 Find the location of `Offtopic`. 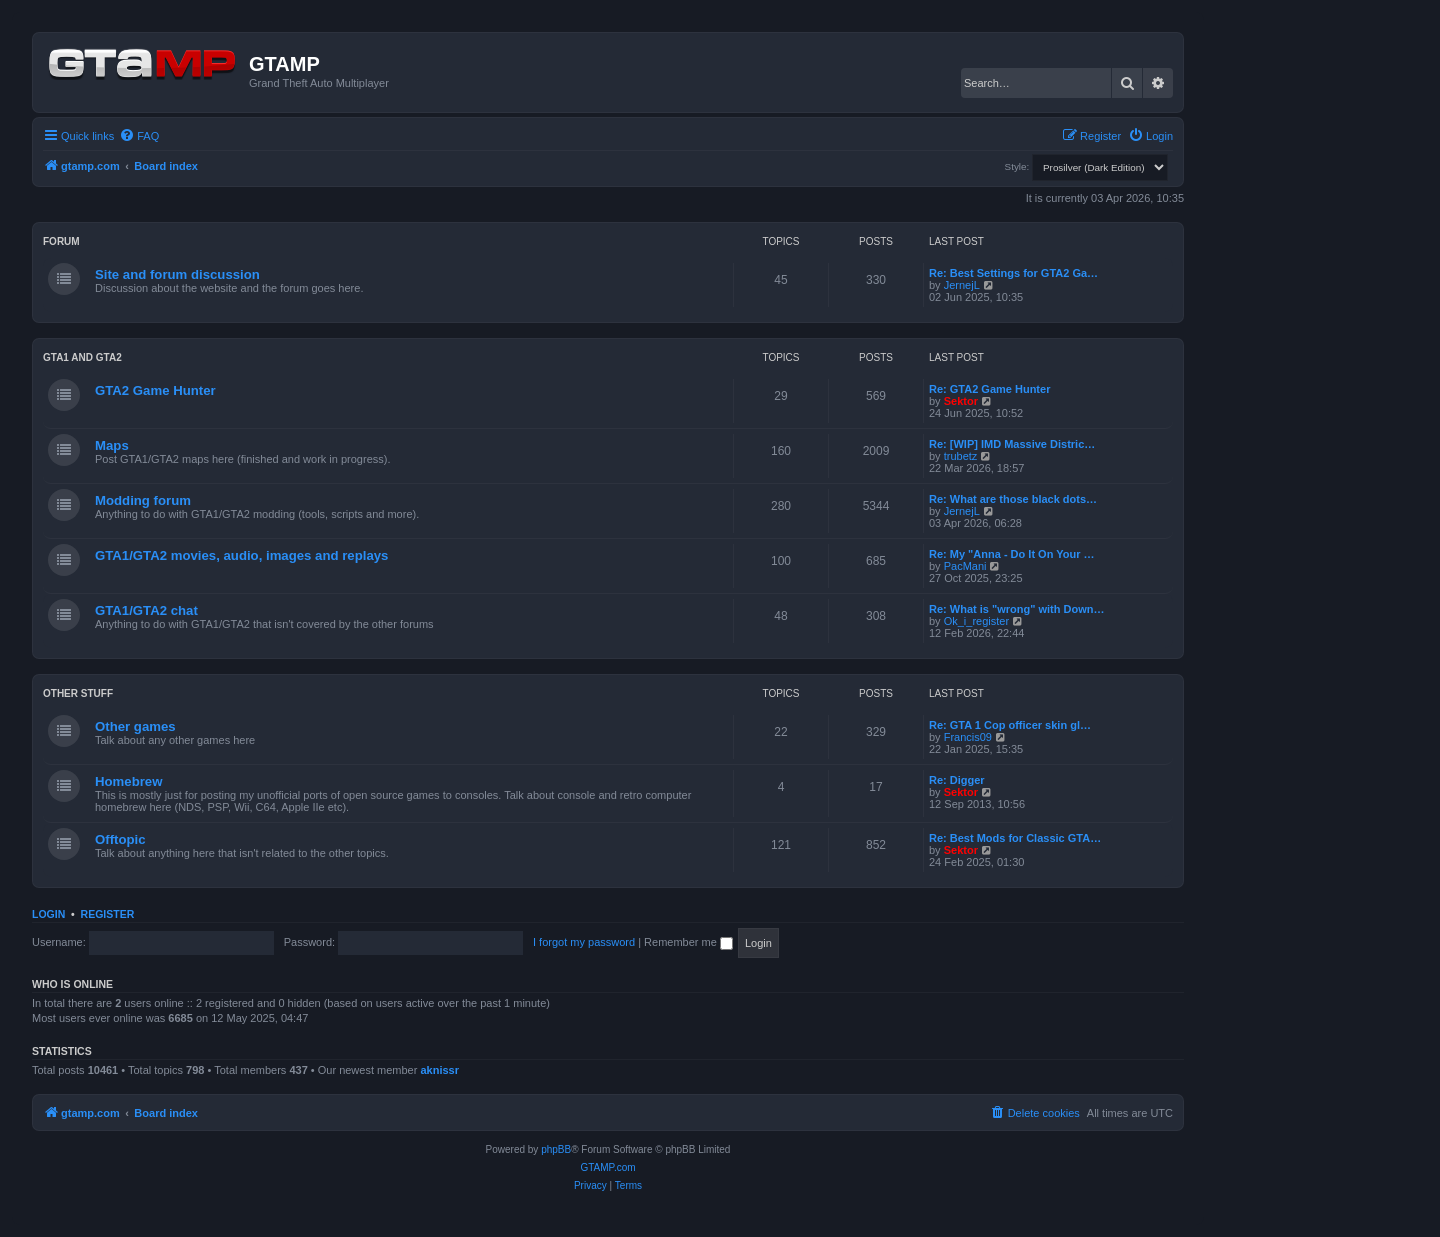

Offtopic is located at coordinates (120, 839).